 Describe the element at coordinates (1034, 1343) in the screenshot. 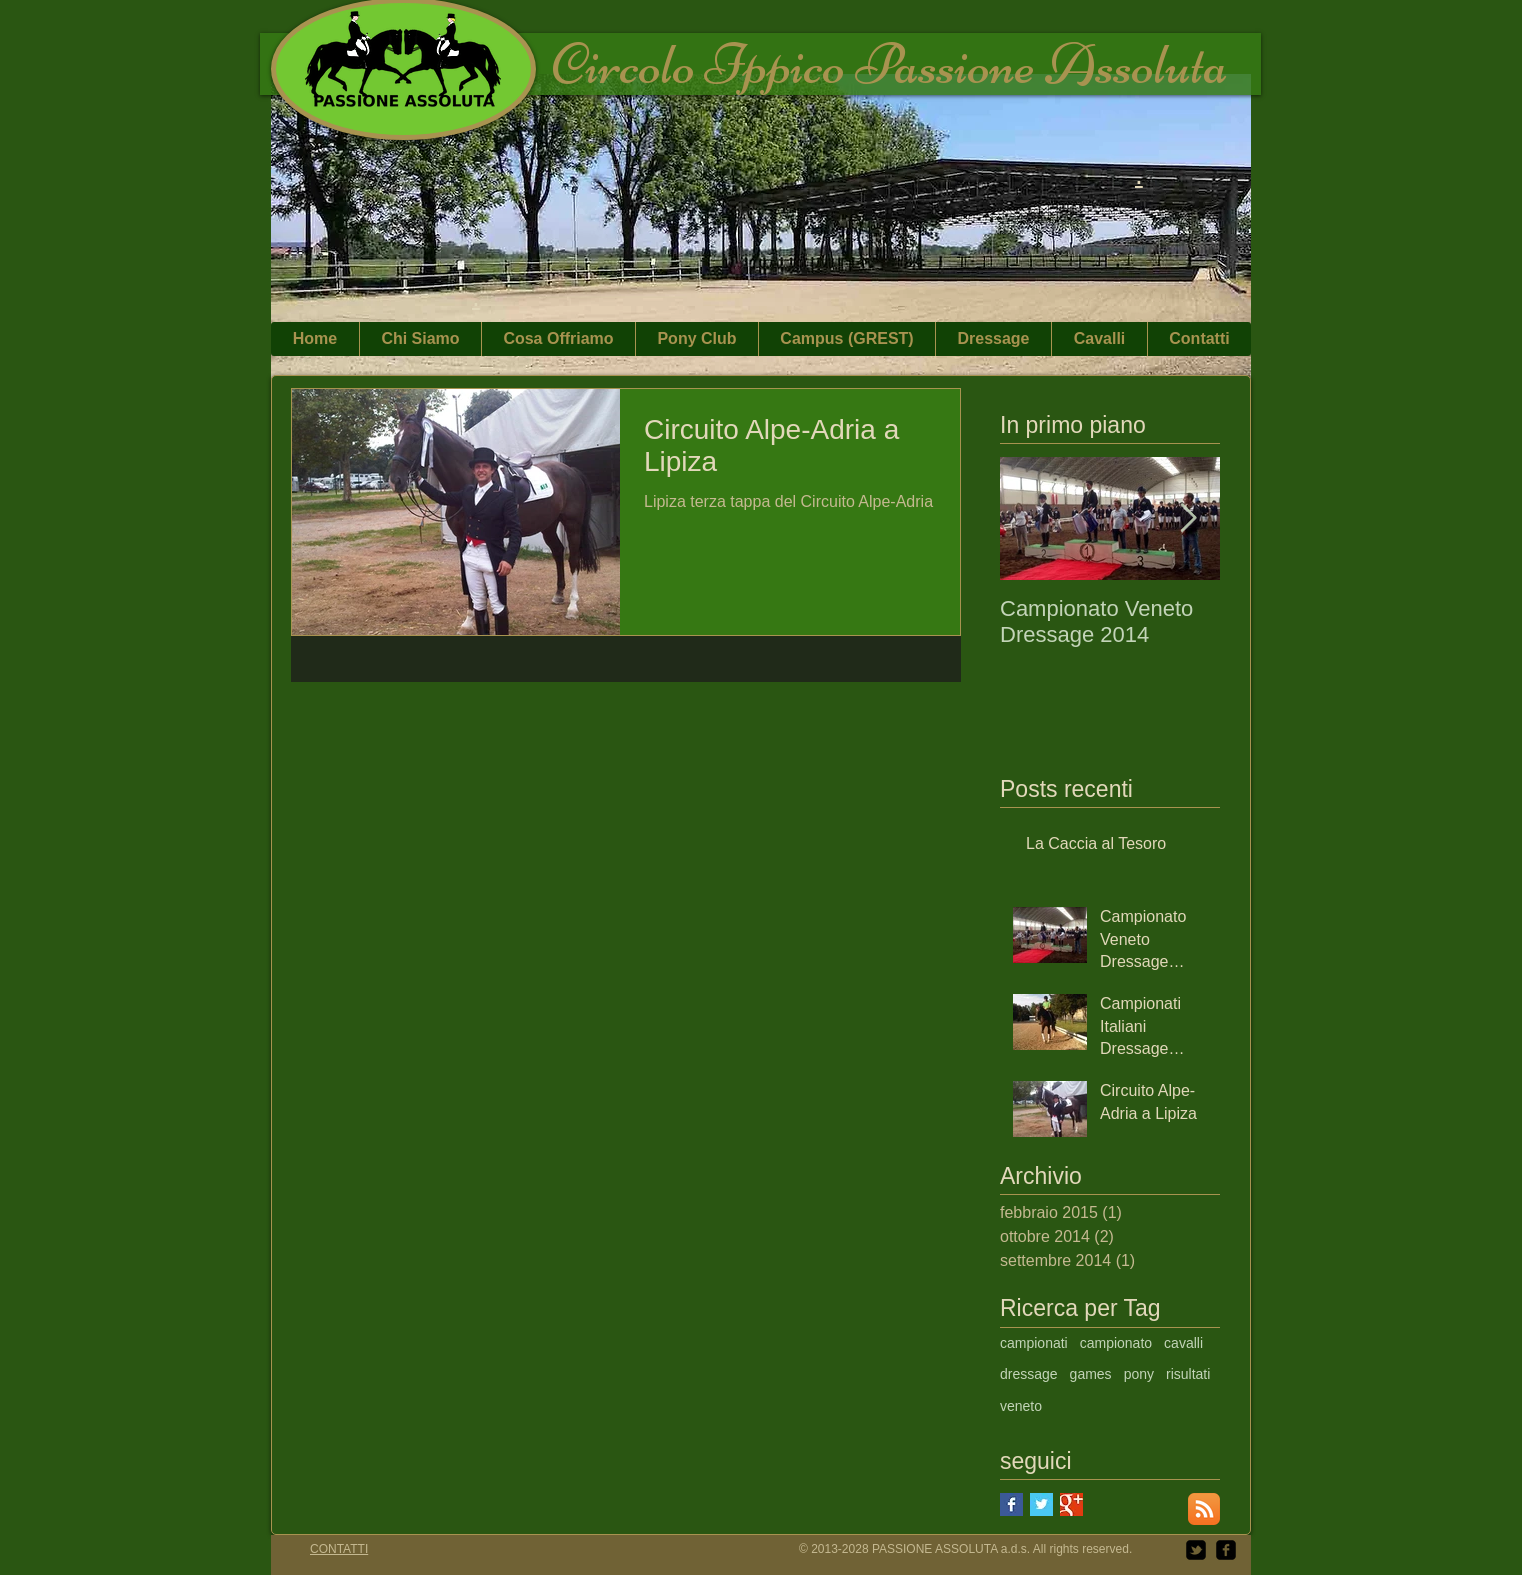

I see `campionati` at that location.